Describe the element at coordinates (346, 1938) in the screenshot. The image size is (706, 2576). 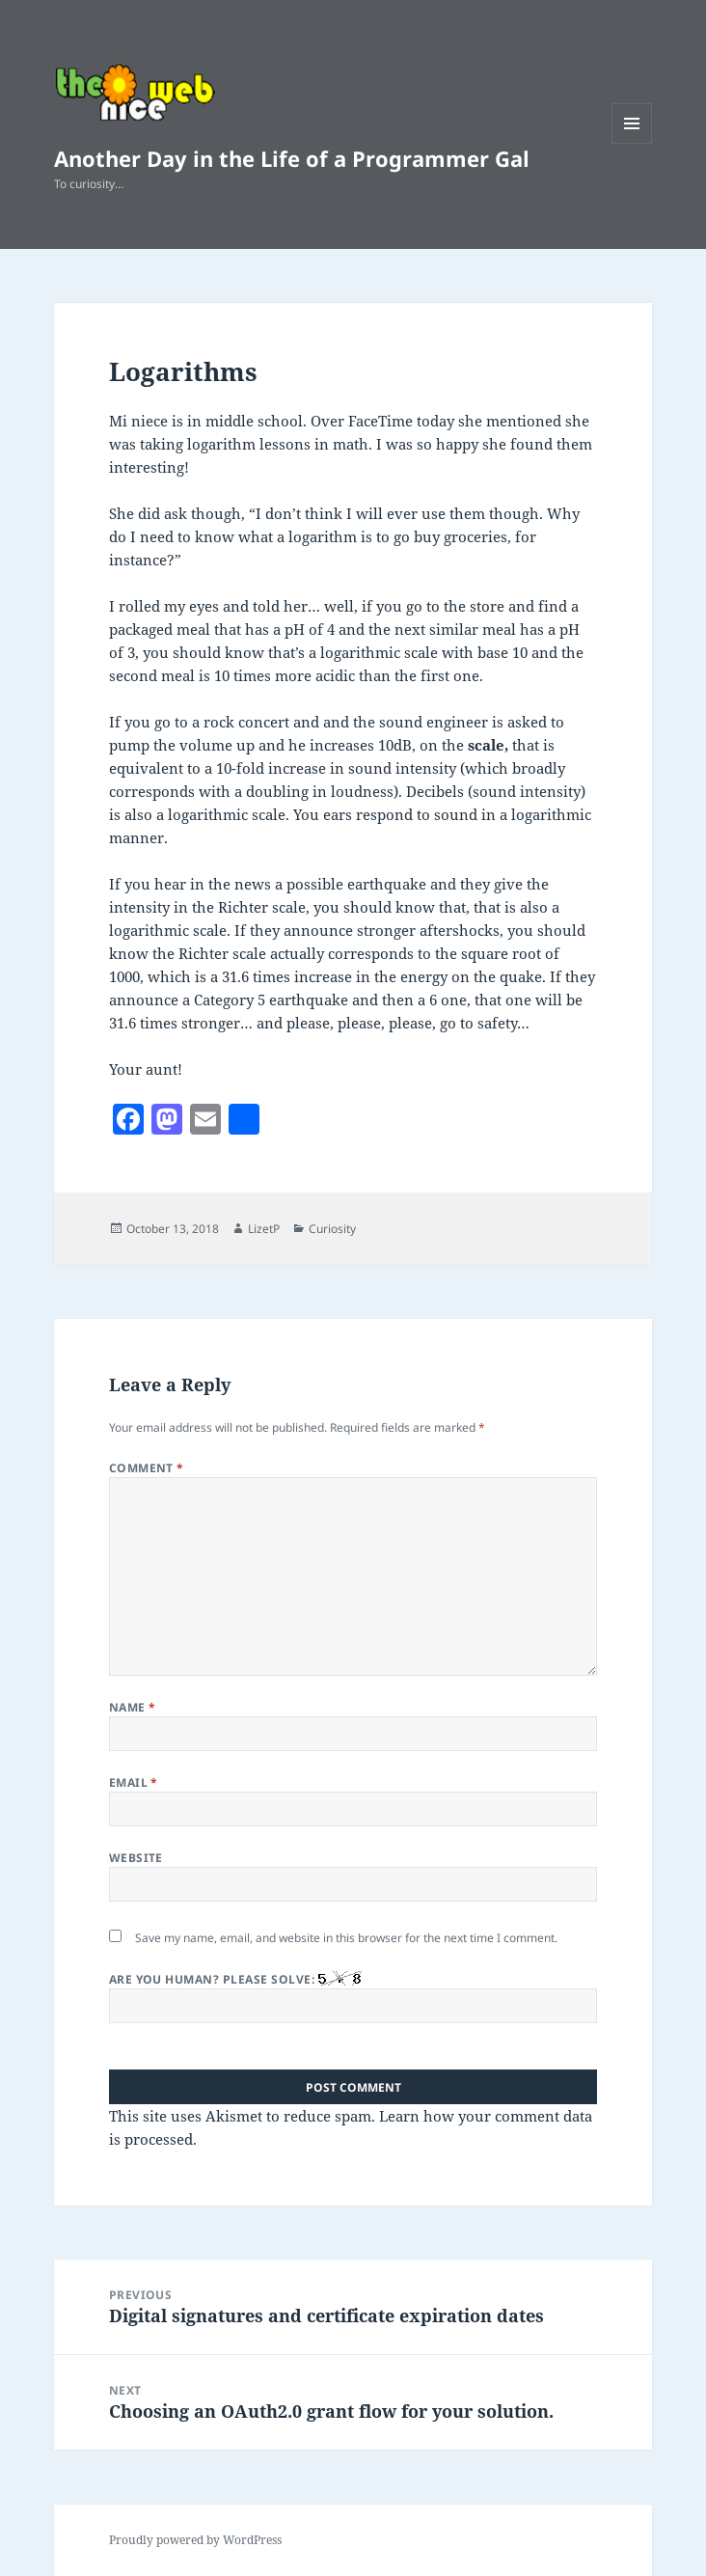
I see `Save my name, email, and website in this browser for the next time I comment.` at that location.